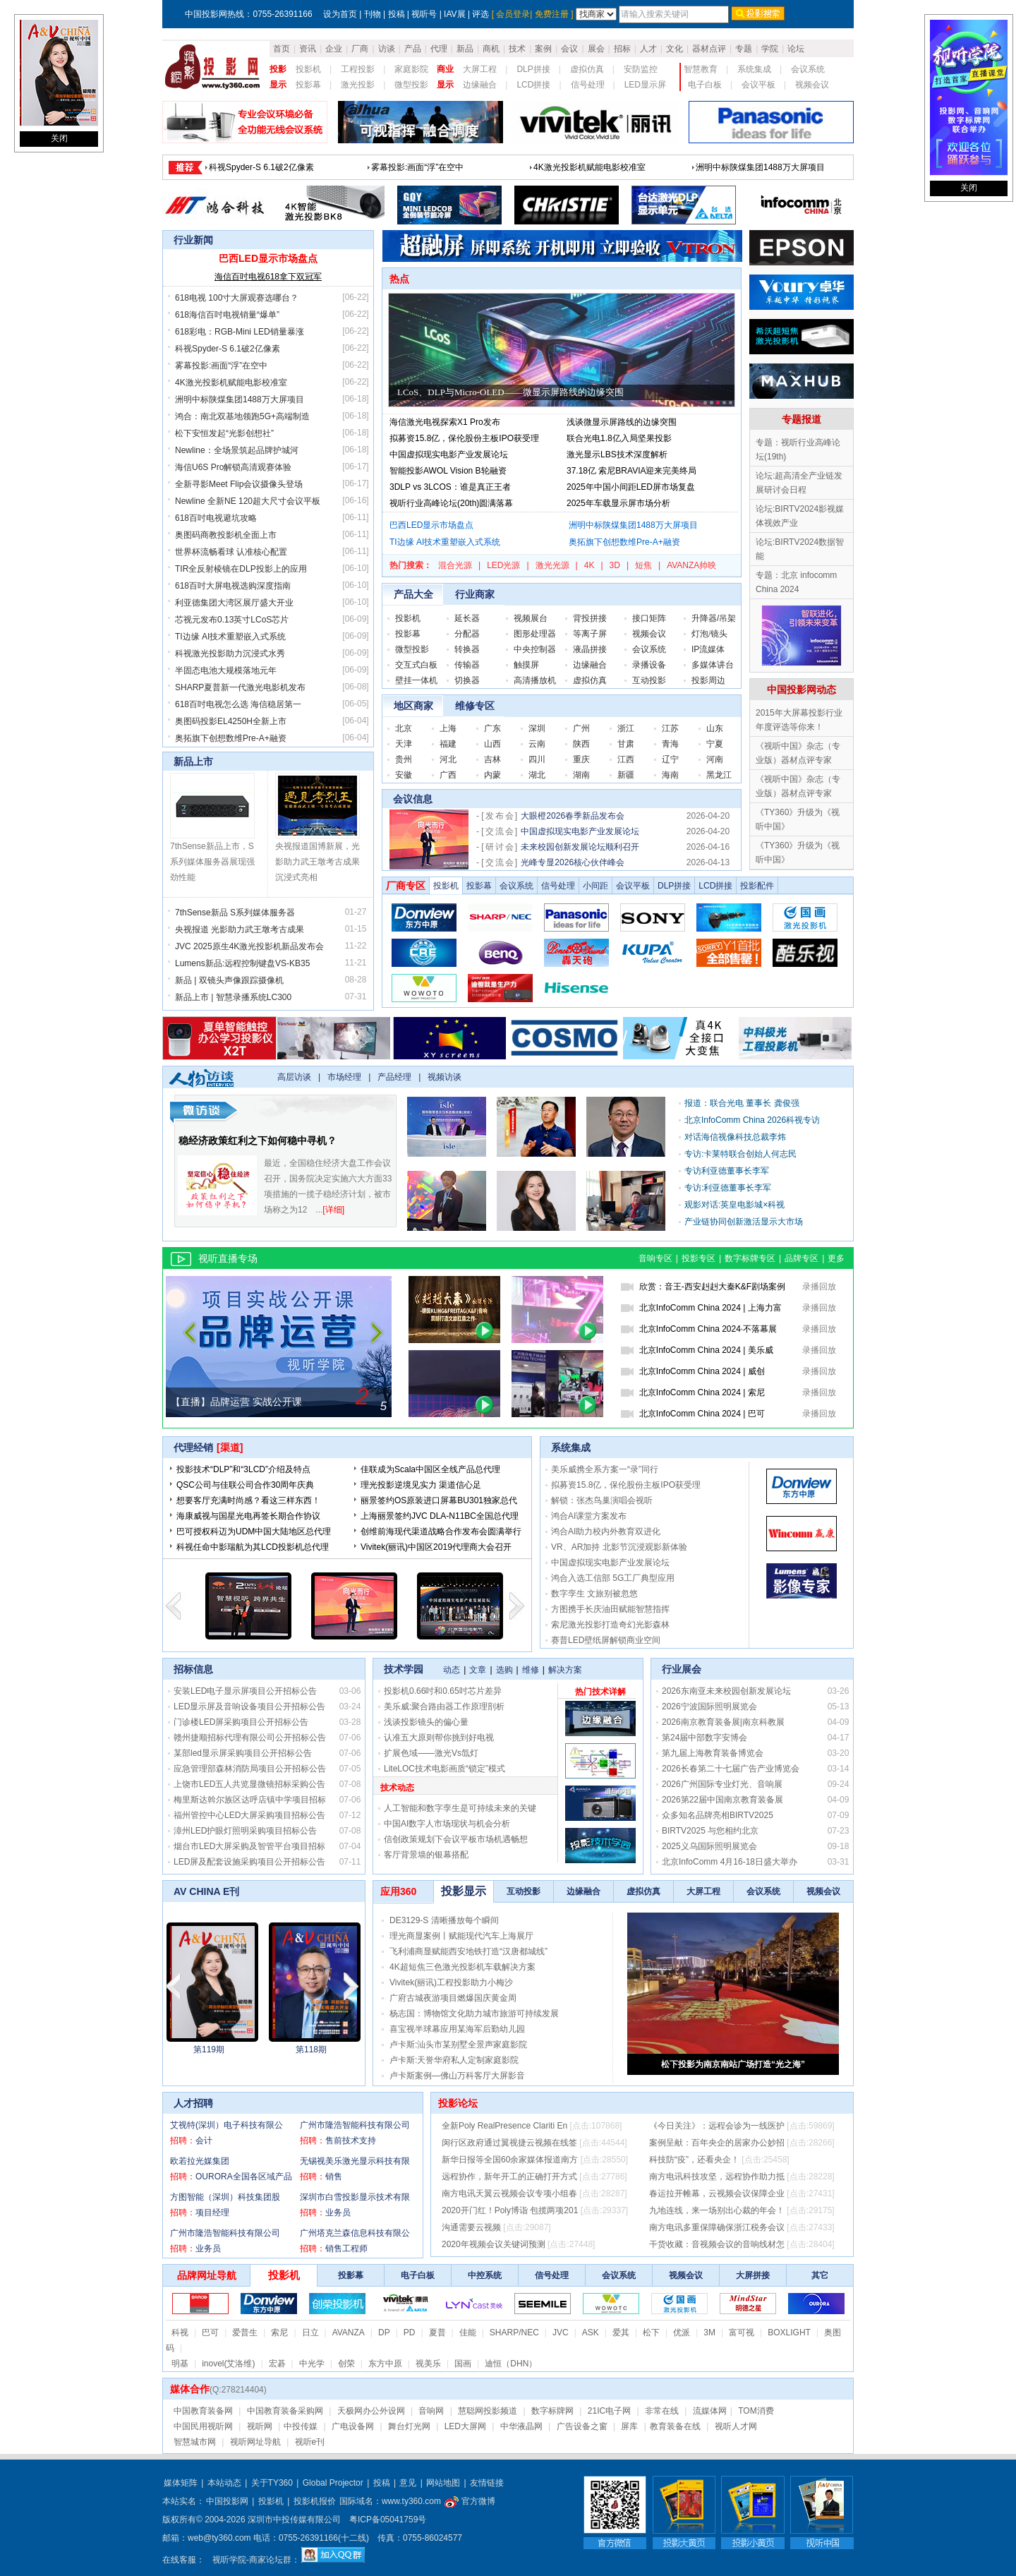 The height and width of the screenshot is (2576, 1016). Describe the element at coordinates (308, 85) in the screenshot. I see `投影幕` at that location.